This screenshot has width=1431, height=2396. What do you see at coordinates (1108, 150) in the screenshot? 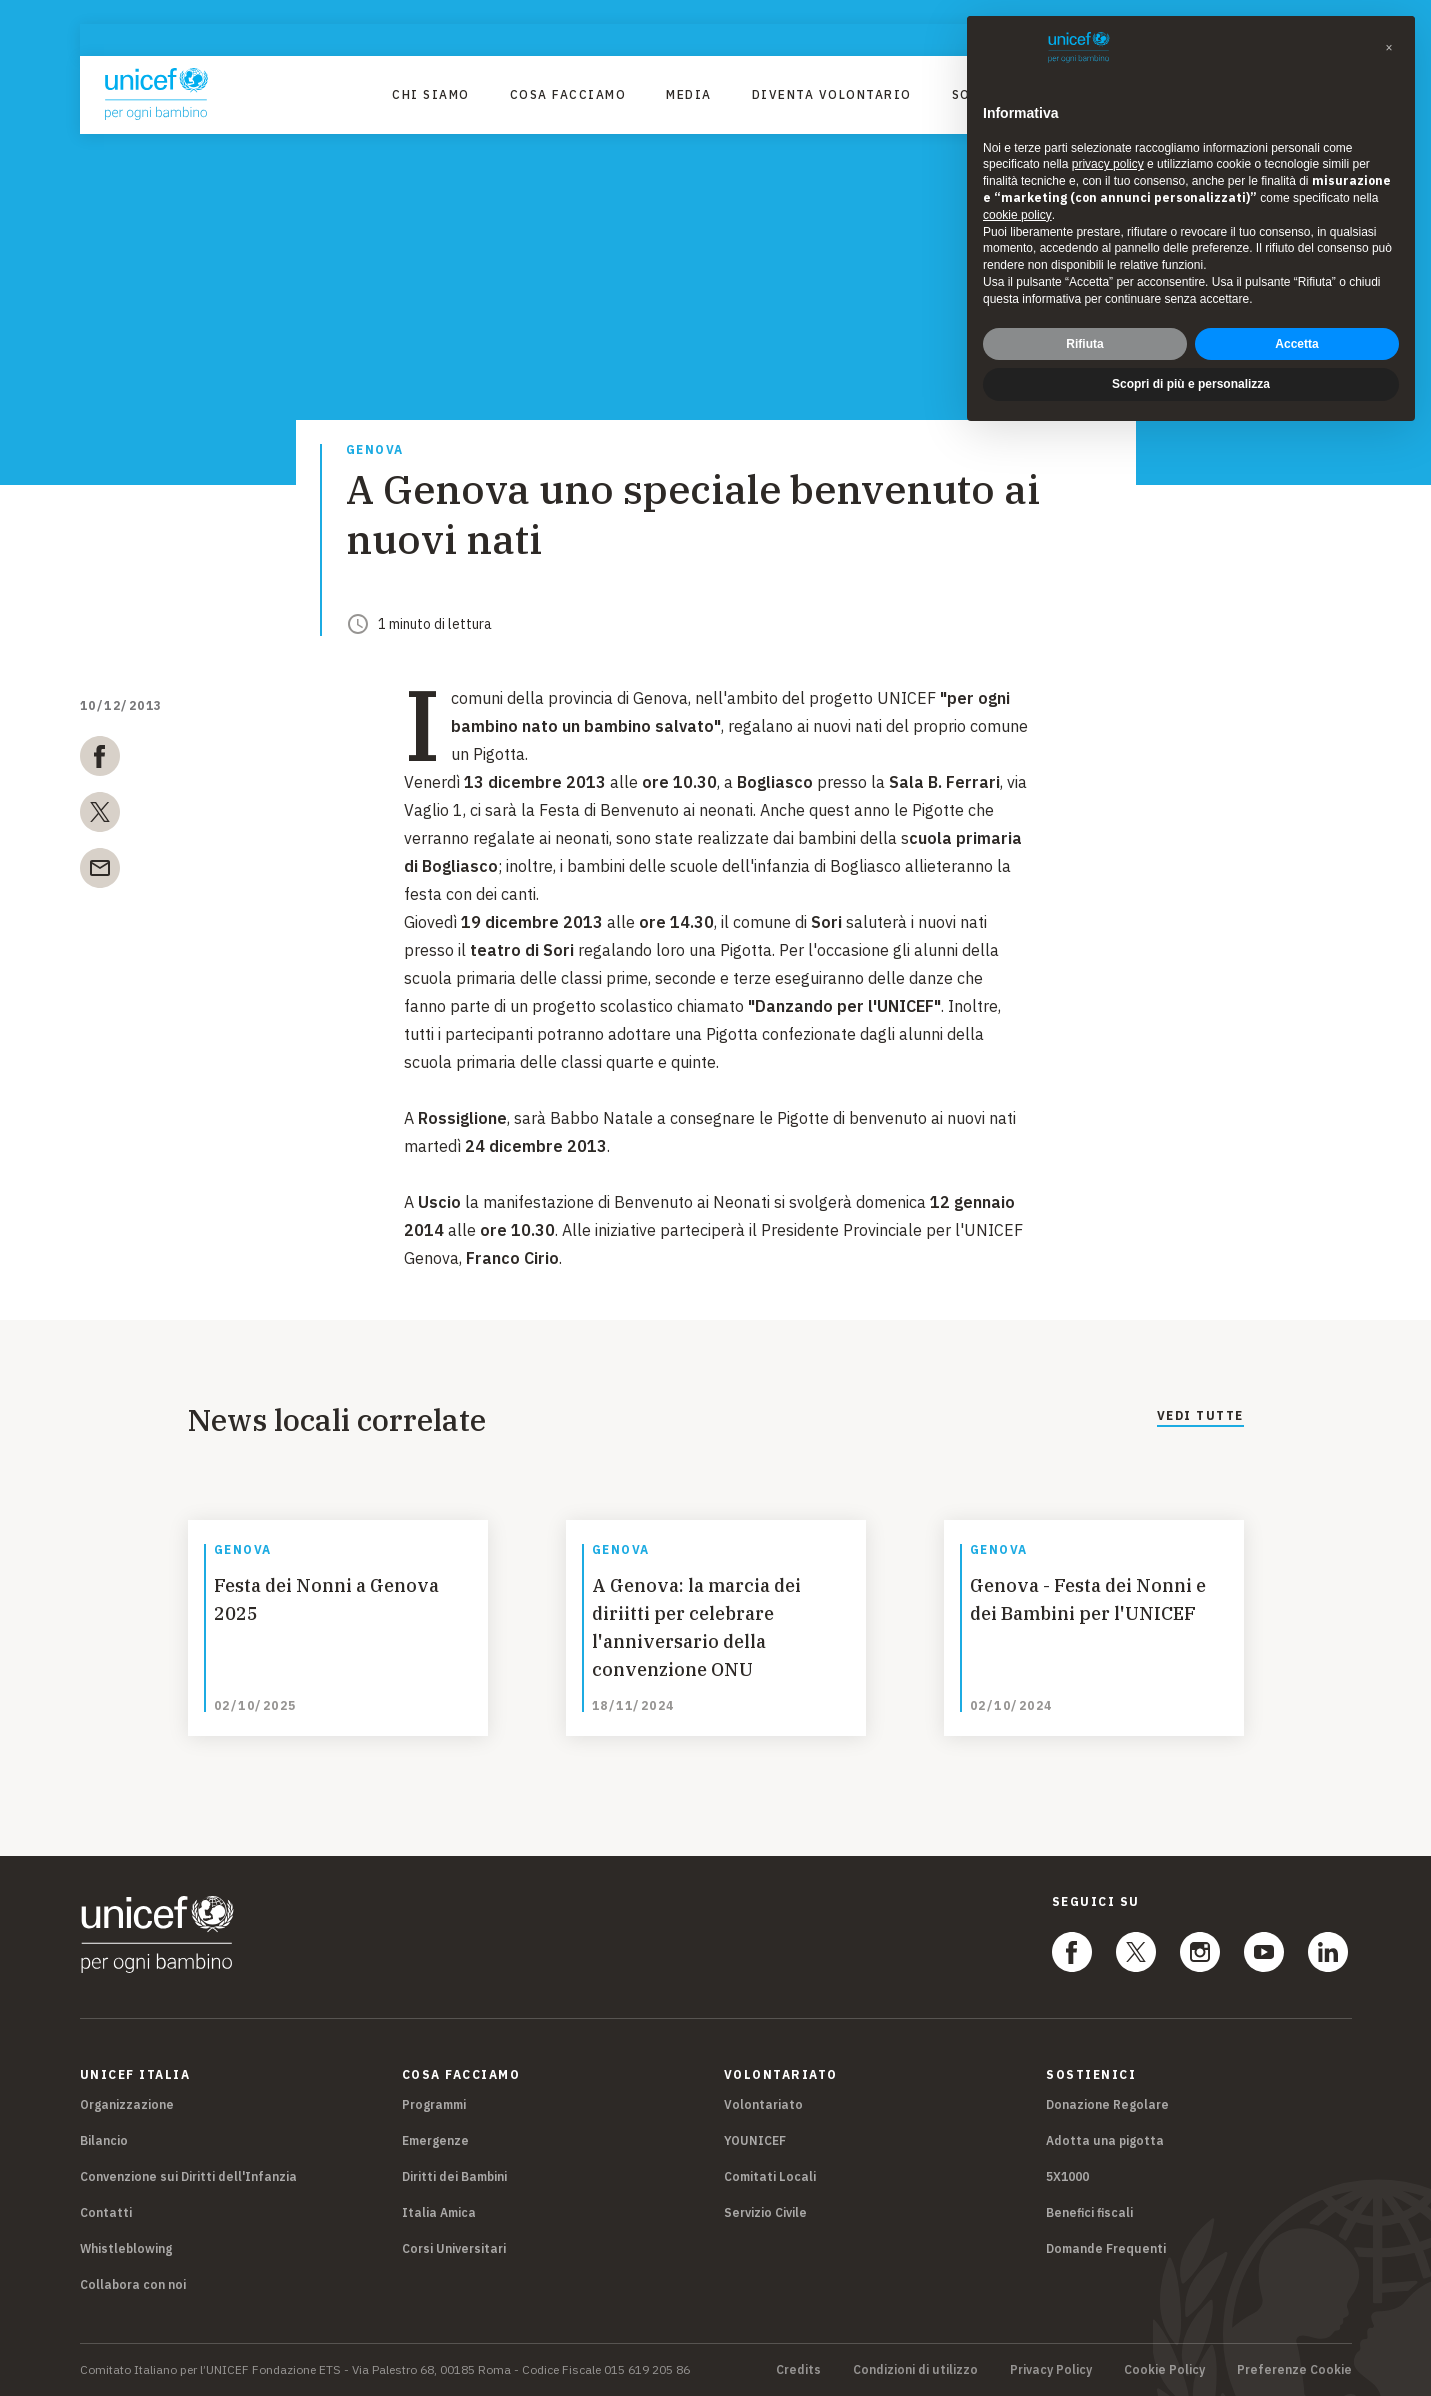
I see `privacy policy [privacy policy - il link si apre in una nuova scheda]` at bounding box center [1108, 150].